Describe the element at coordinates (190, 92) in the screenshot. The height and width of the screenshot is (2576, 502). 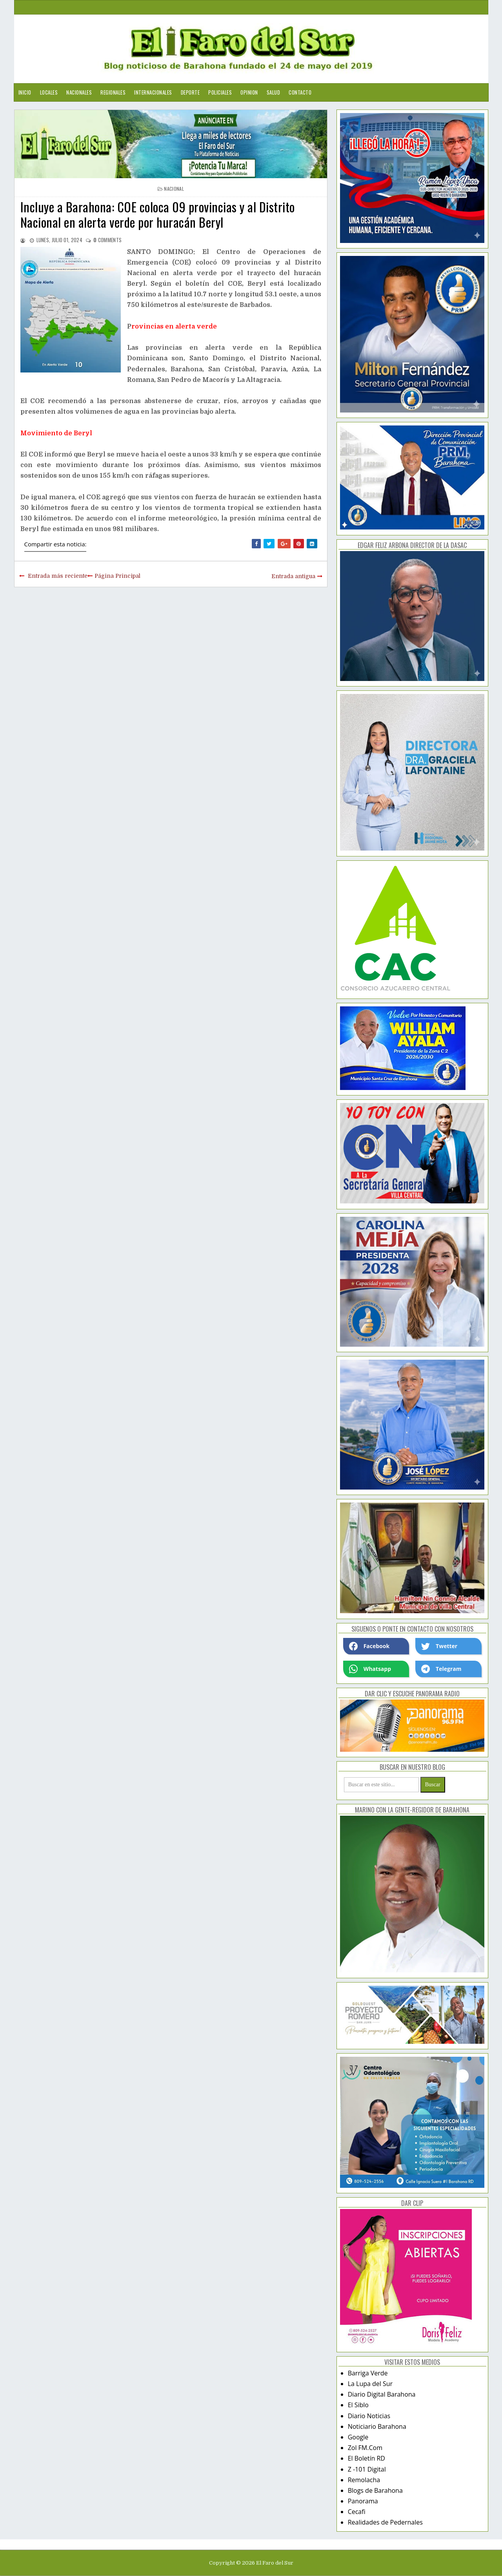
I see `Deporte` at that location.